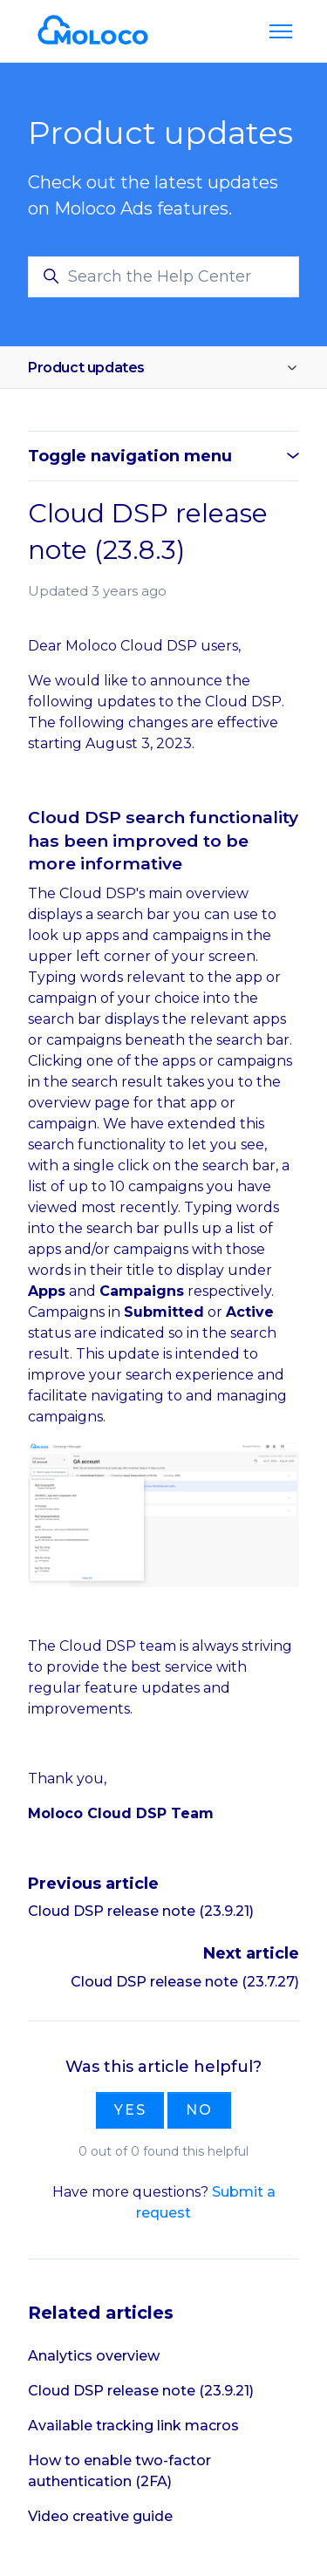 This screenshot has height=2576, width=327. Describe the element at coordinates (163, 276) in the screenshot. I see `[Search the Help Center]` at that location.